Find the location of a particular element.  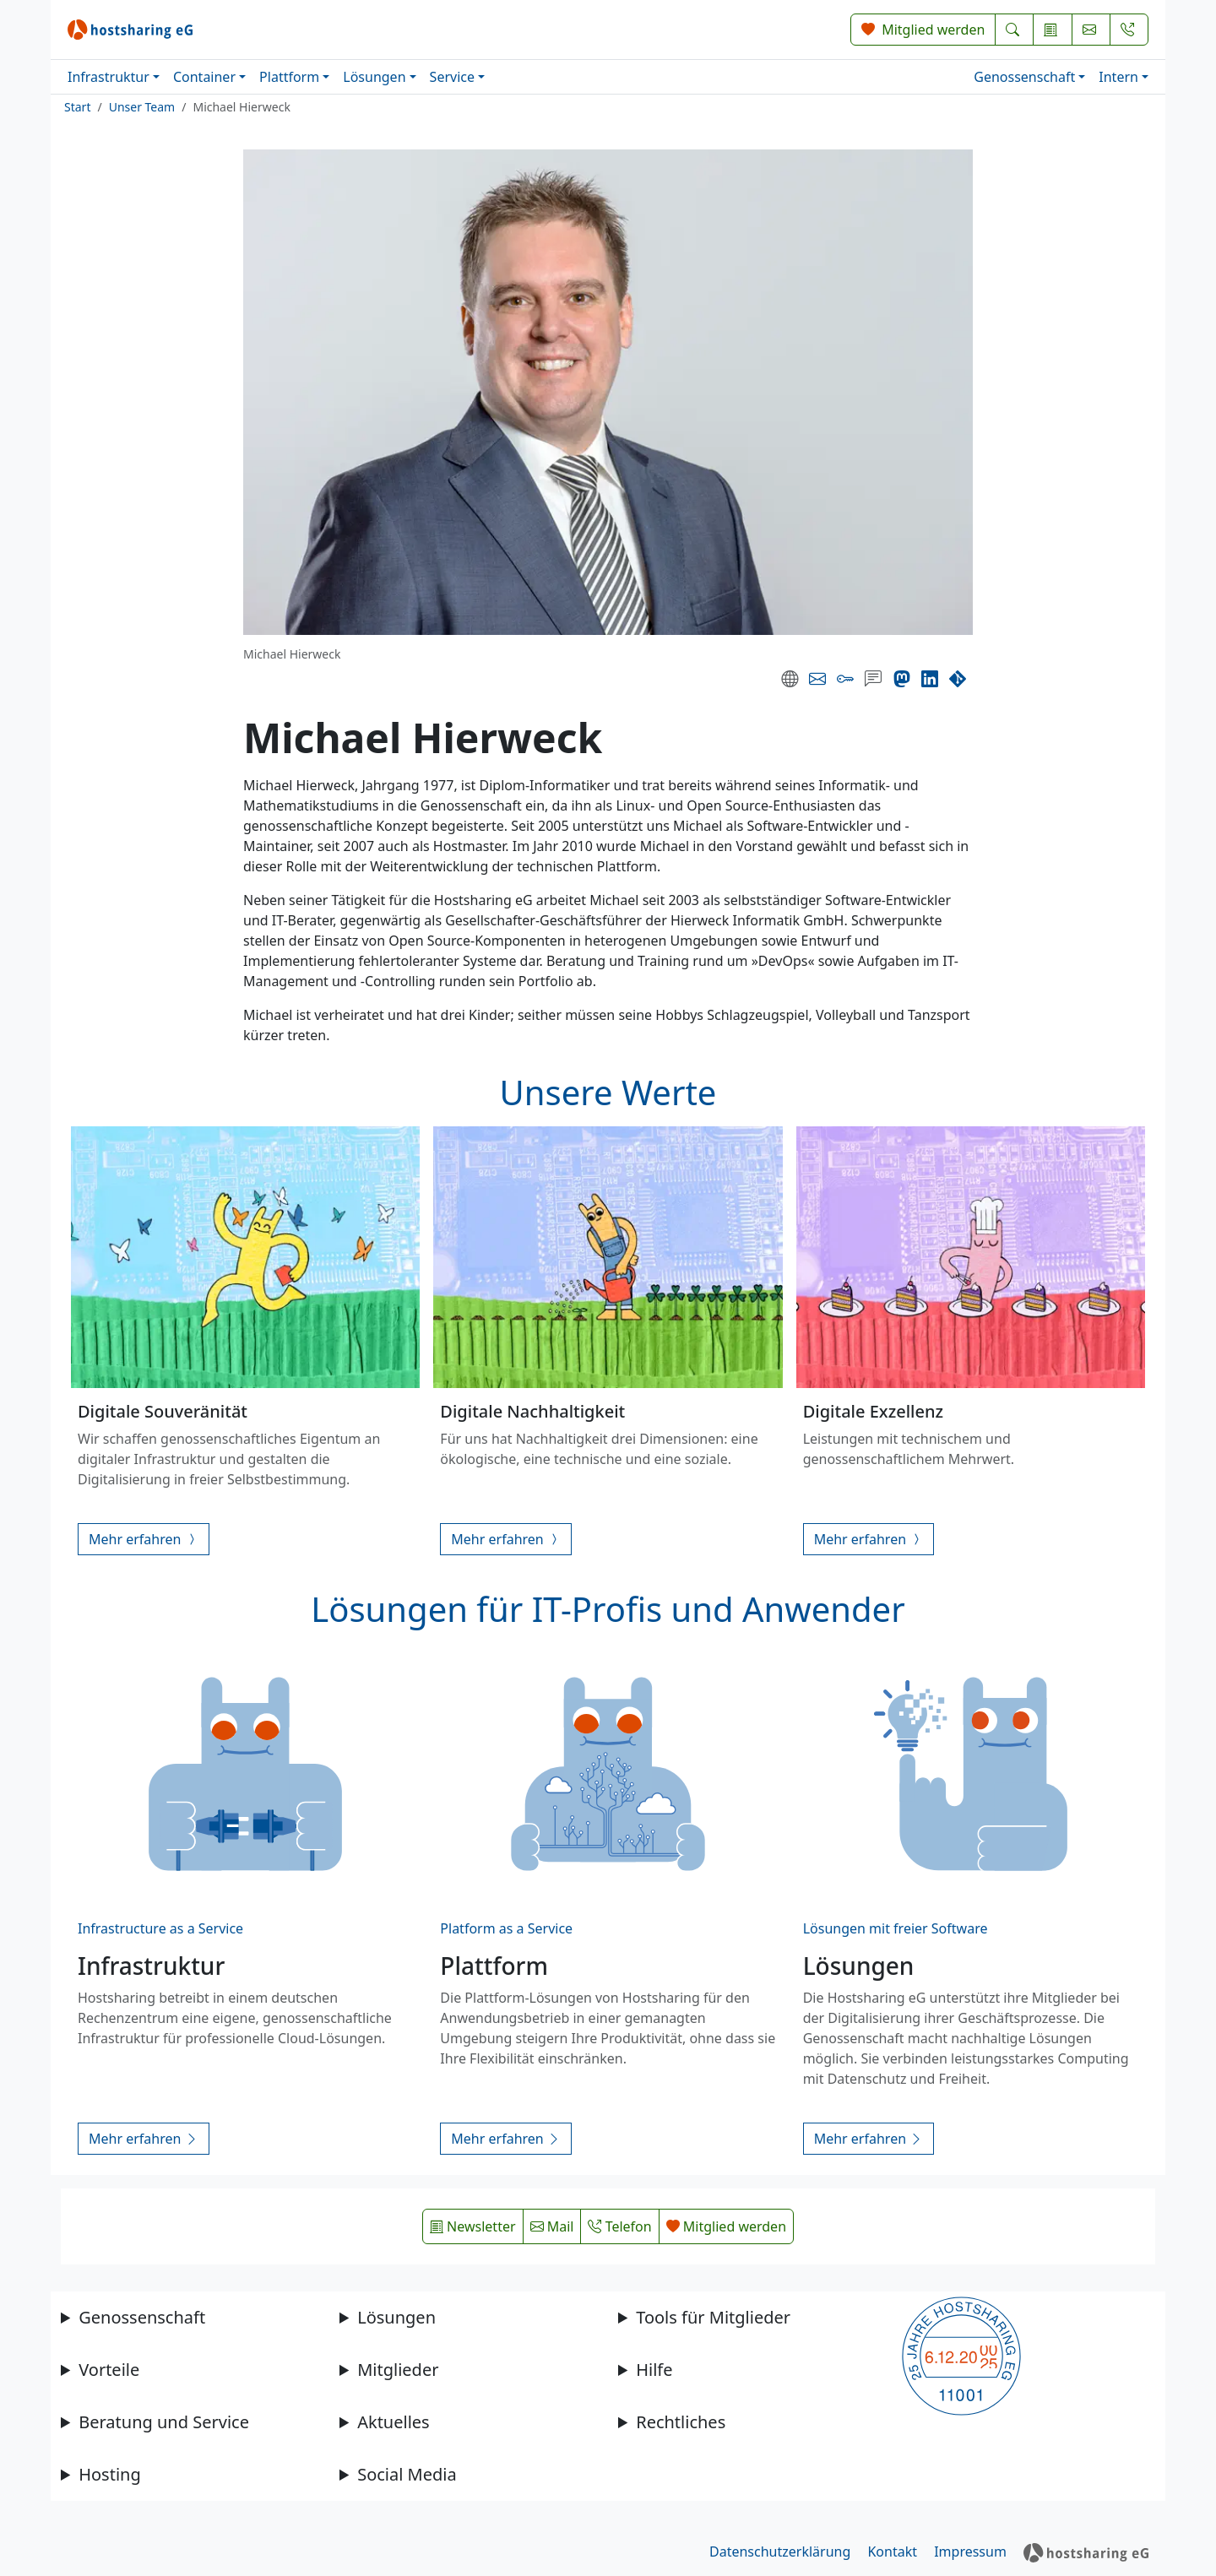

Vorteile is located at coordinates (109, 2369).